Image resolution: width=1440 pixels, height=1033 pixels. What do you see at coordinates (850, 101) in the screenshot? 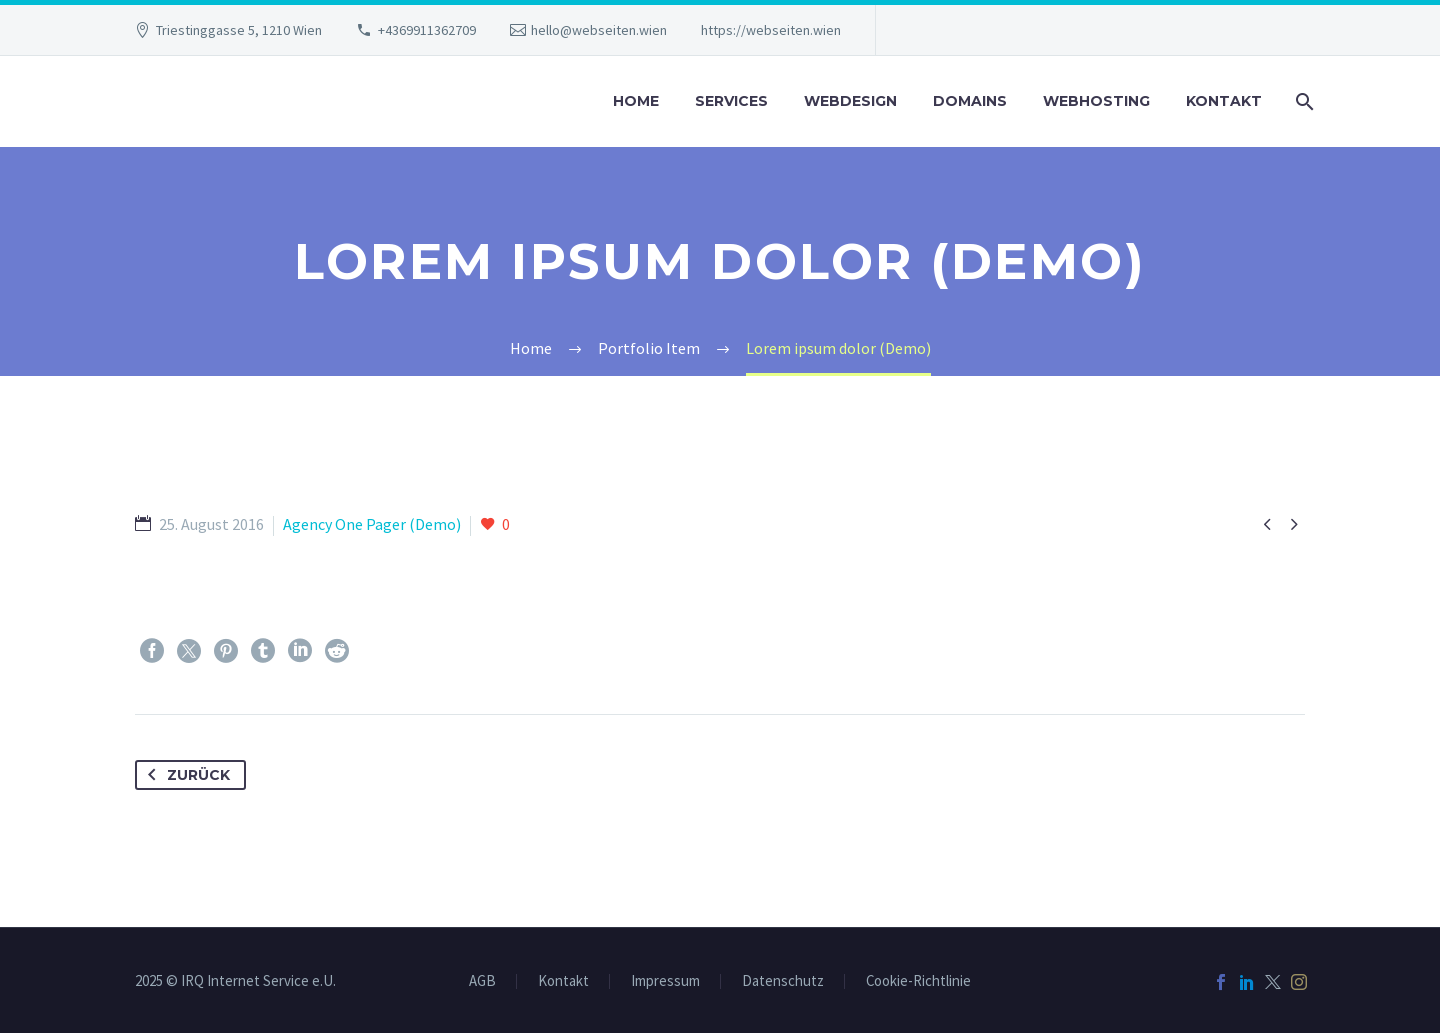
I see `Webdesign` at bounding box center [850, 101].